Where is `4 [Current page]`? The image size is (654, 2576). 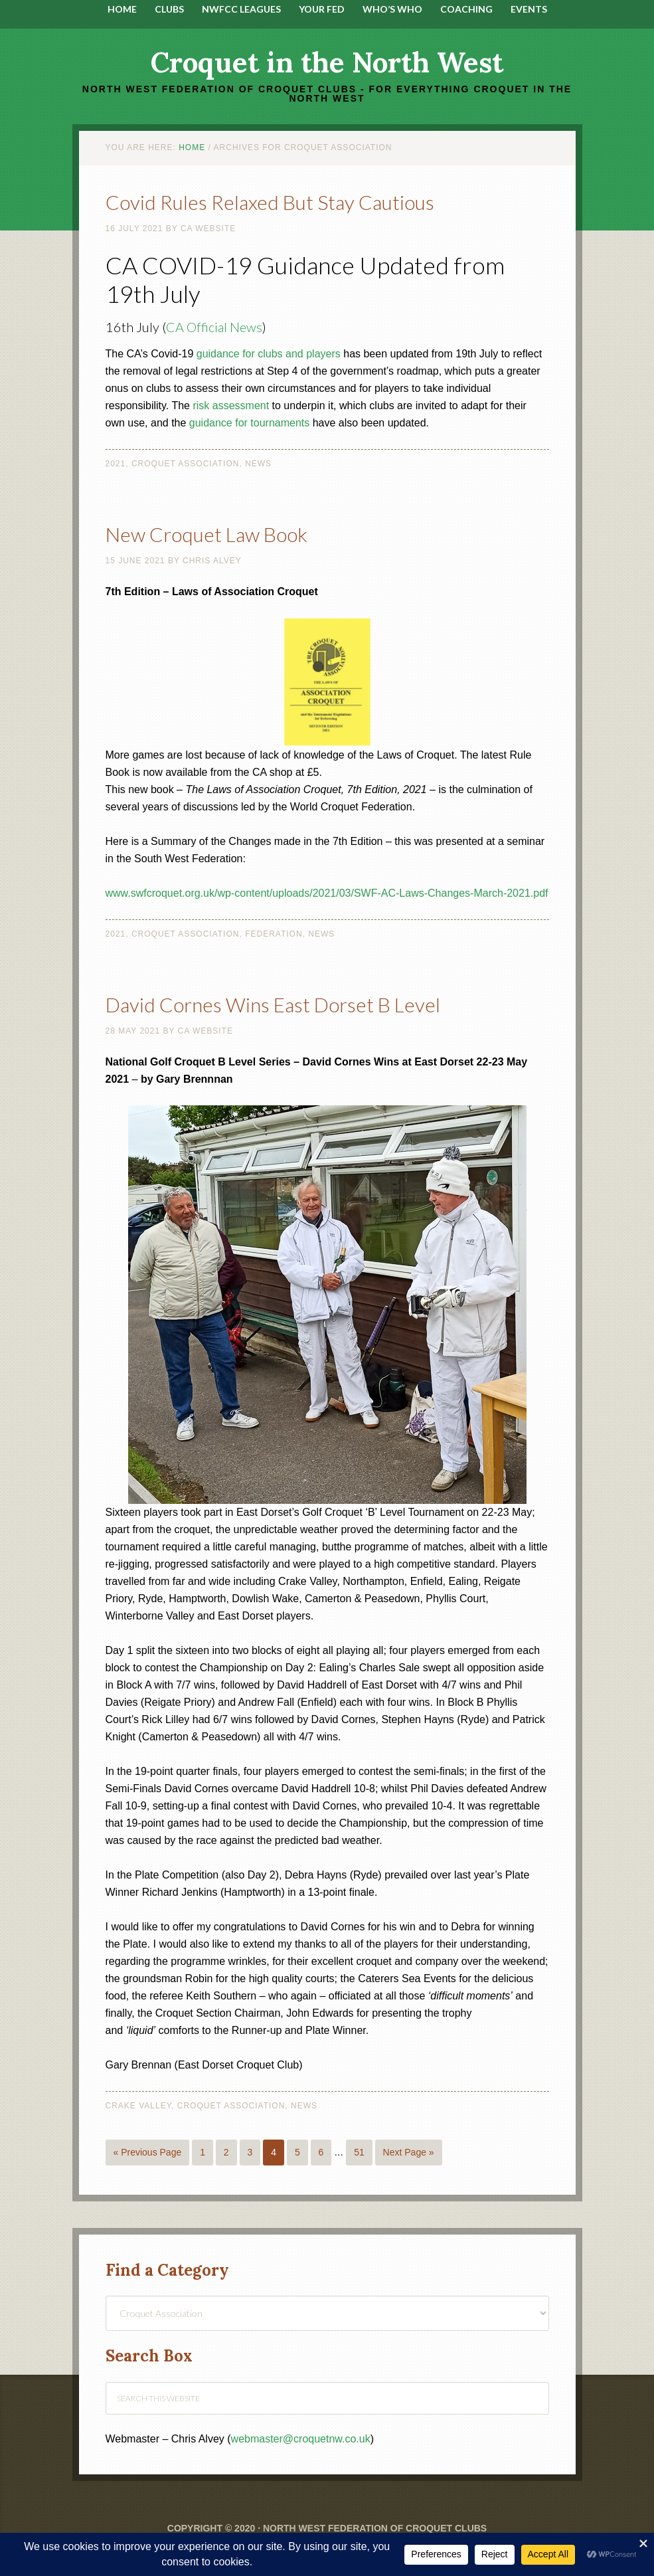
4 [Current page] is located at coordinates (273, 2152).